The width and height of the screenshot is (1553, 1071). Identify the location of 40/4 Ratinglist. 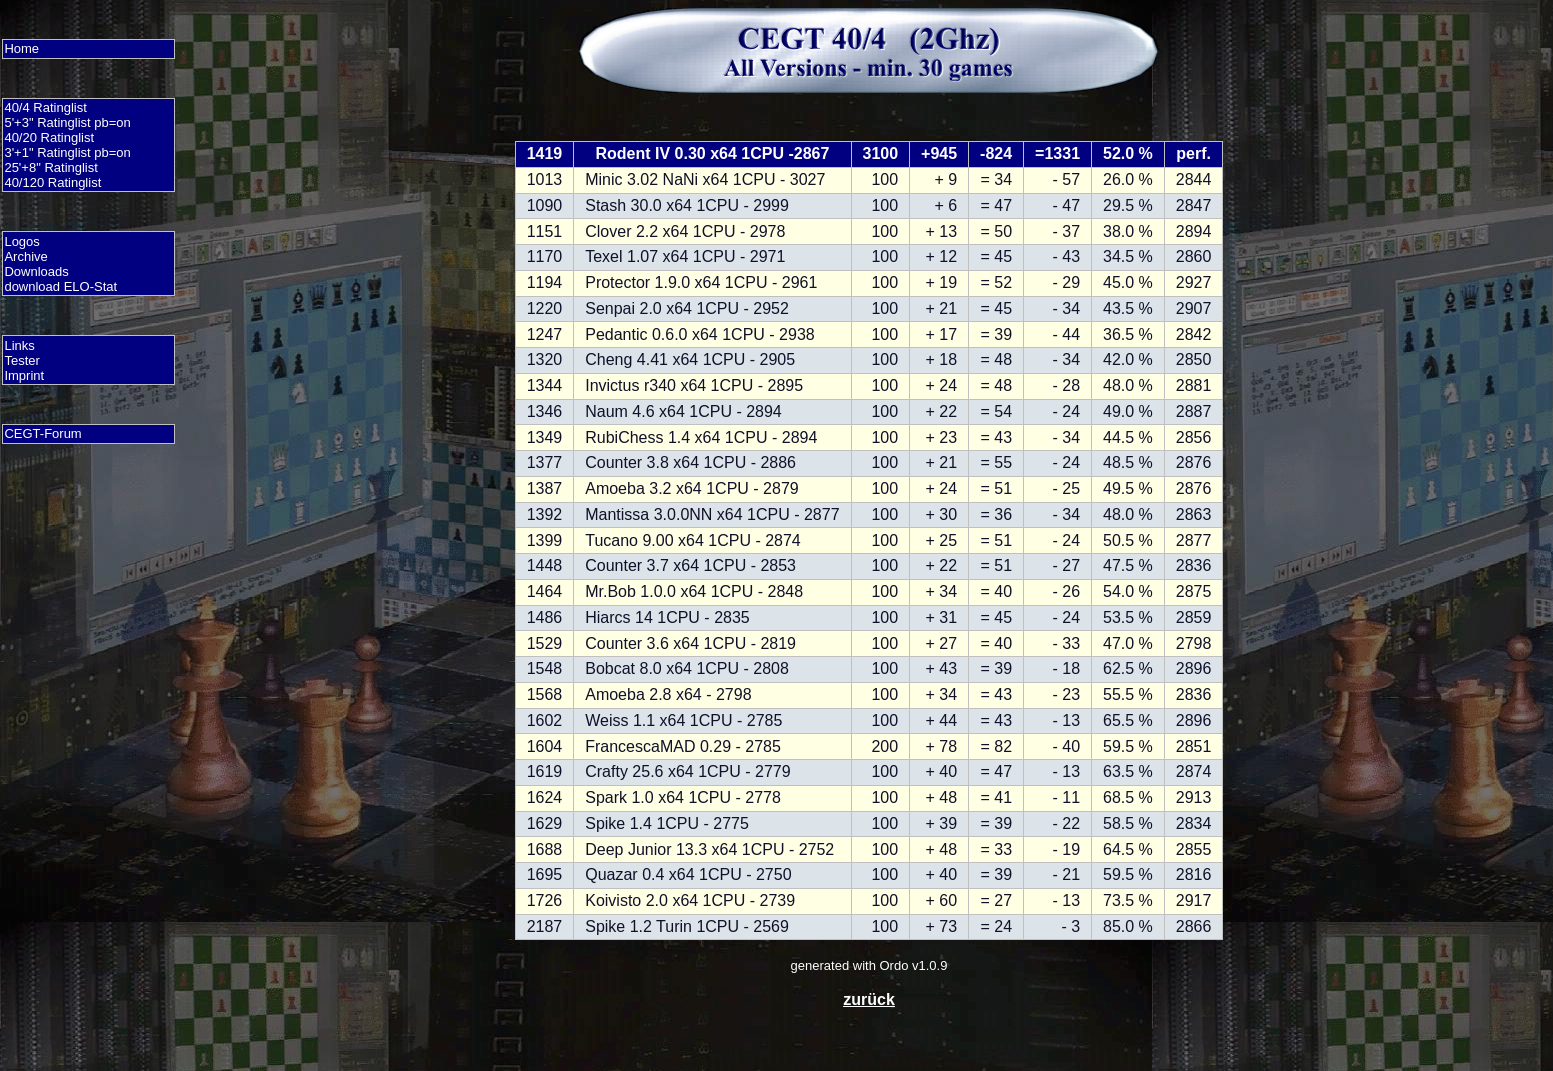
(45, 107).